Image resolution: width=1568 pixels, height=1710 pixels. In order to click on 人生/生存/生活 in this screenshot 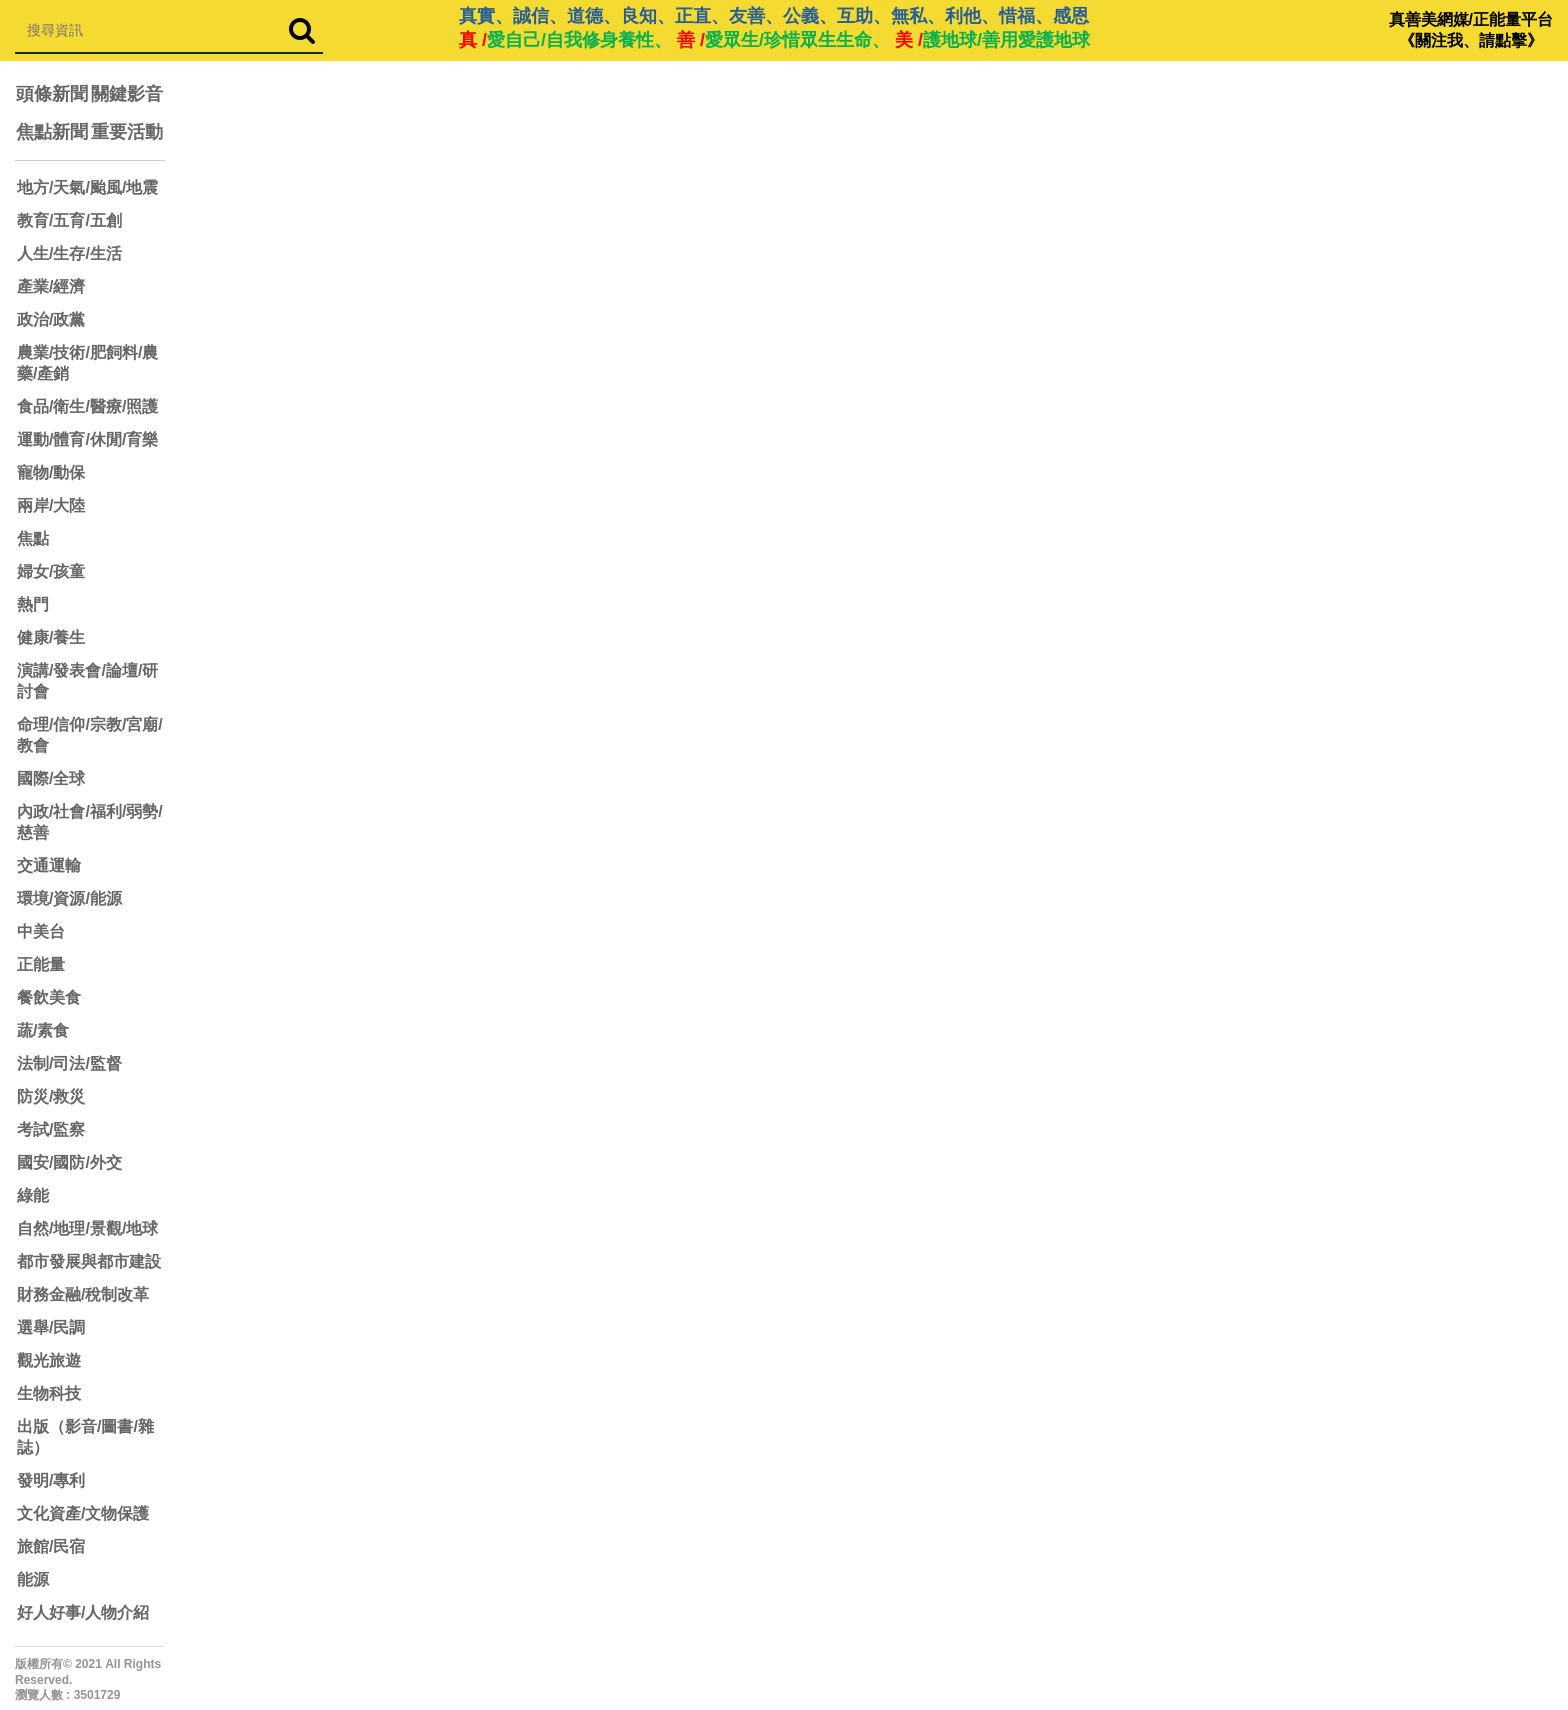, I will do `click(69, 253)`.